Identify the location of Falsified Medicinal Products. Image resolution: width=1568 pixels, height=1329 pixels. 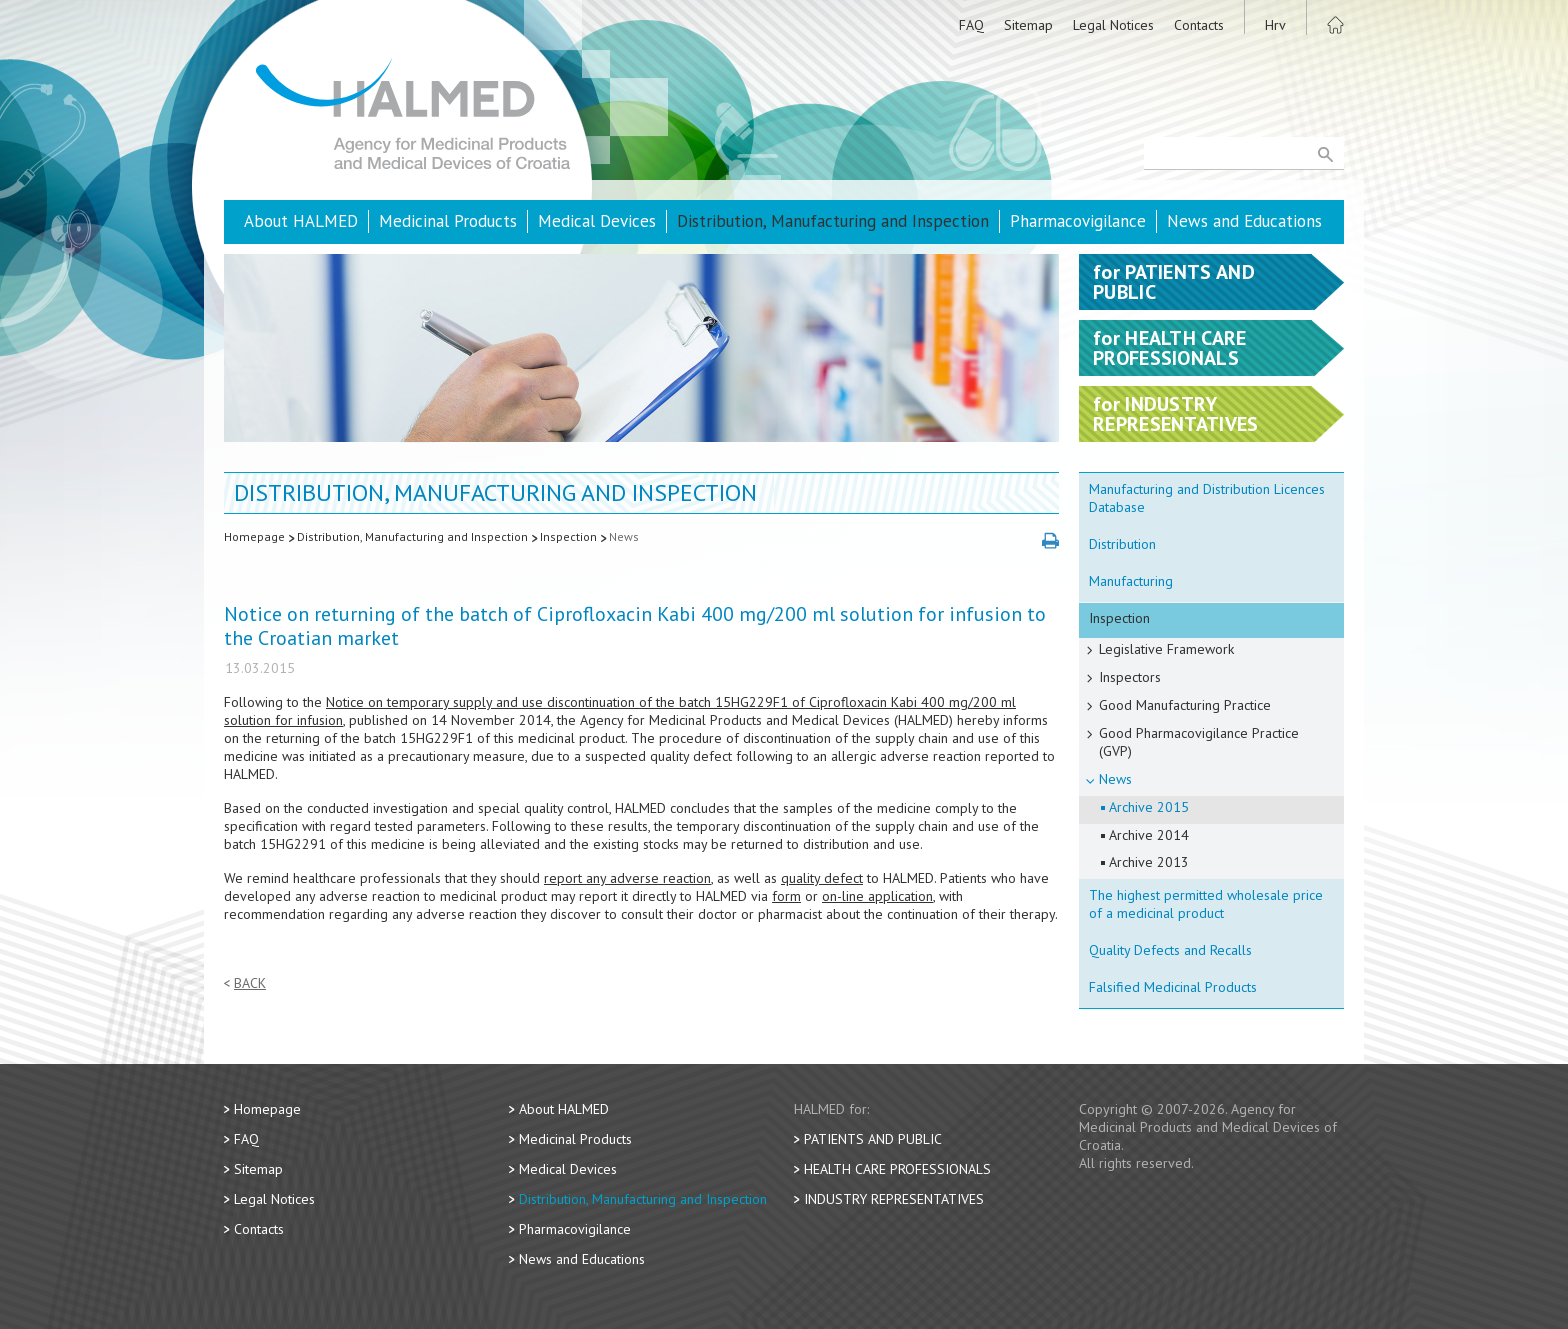
(1173, 987).